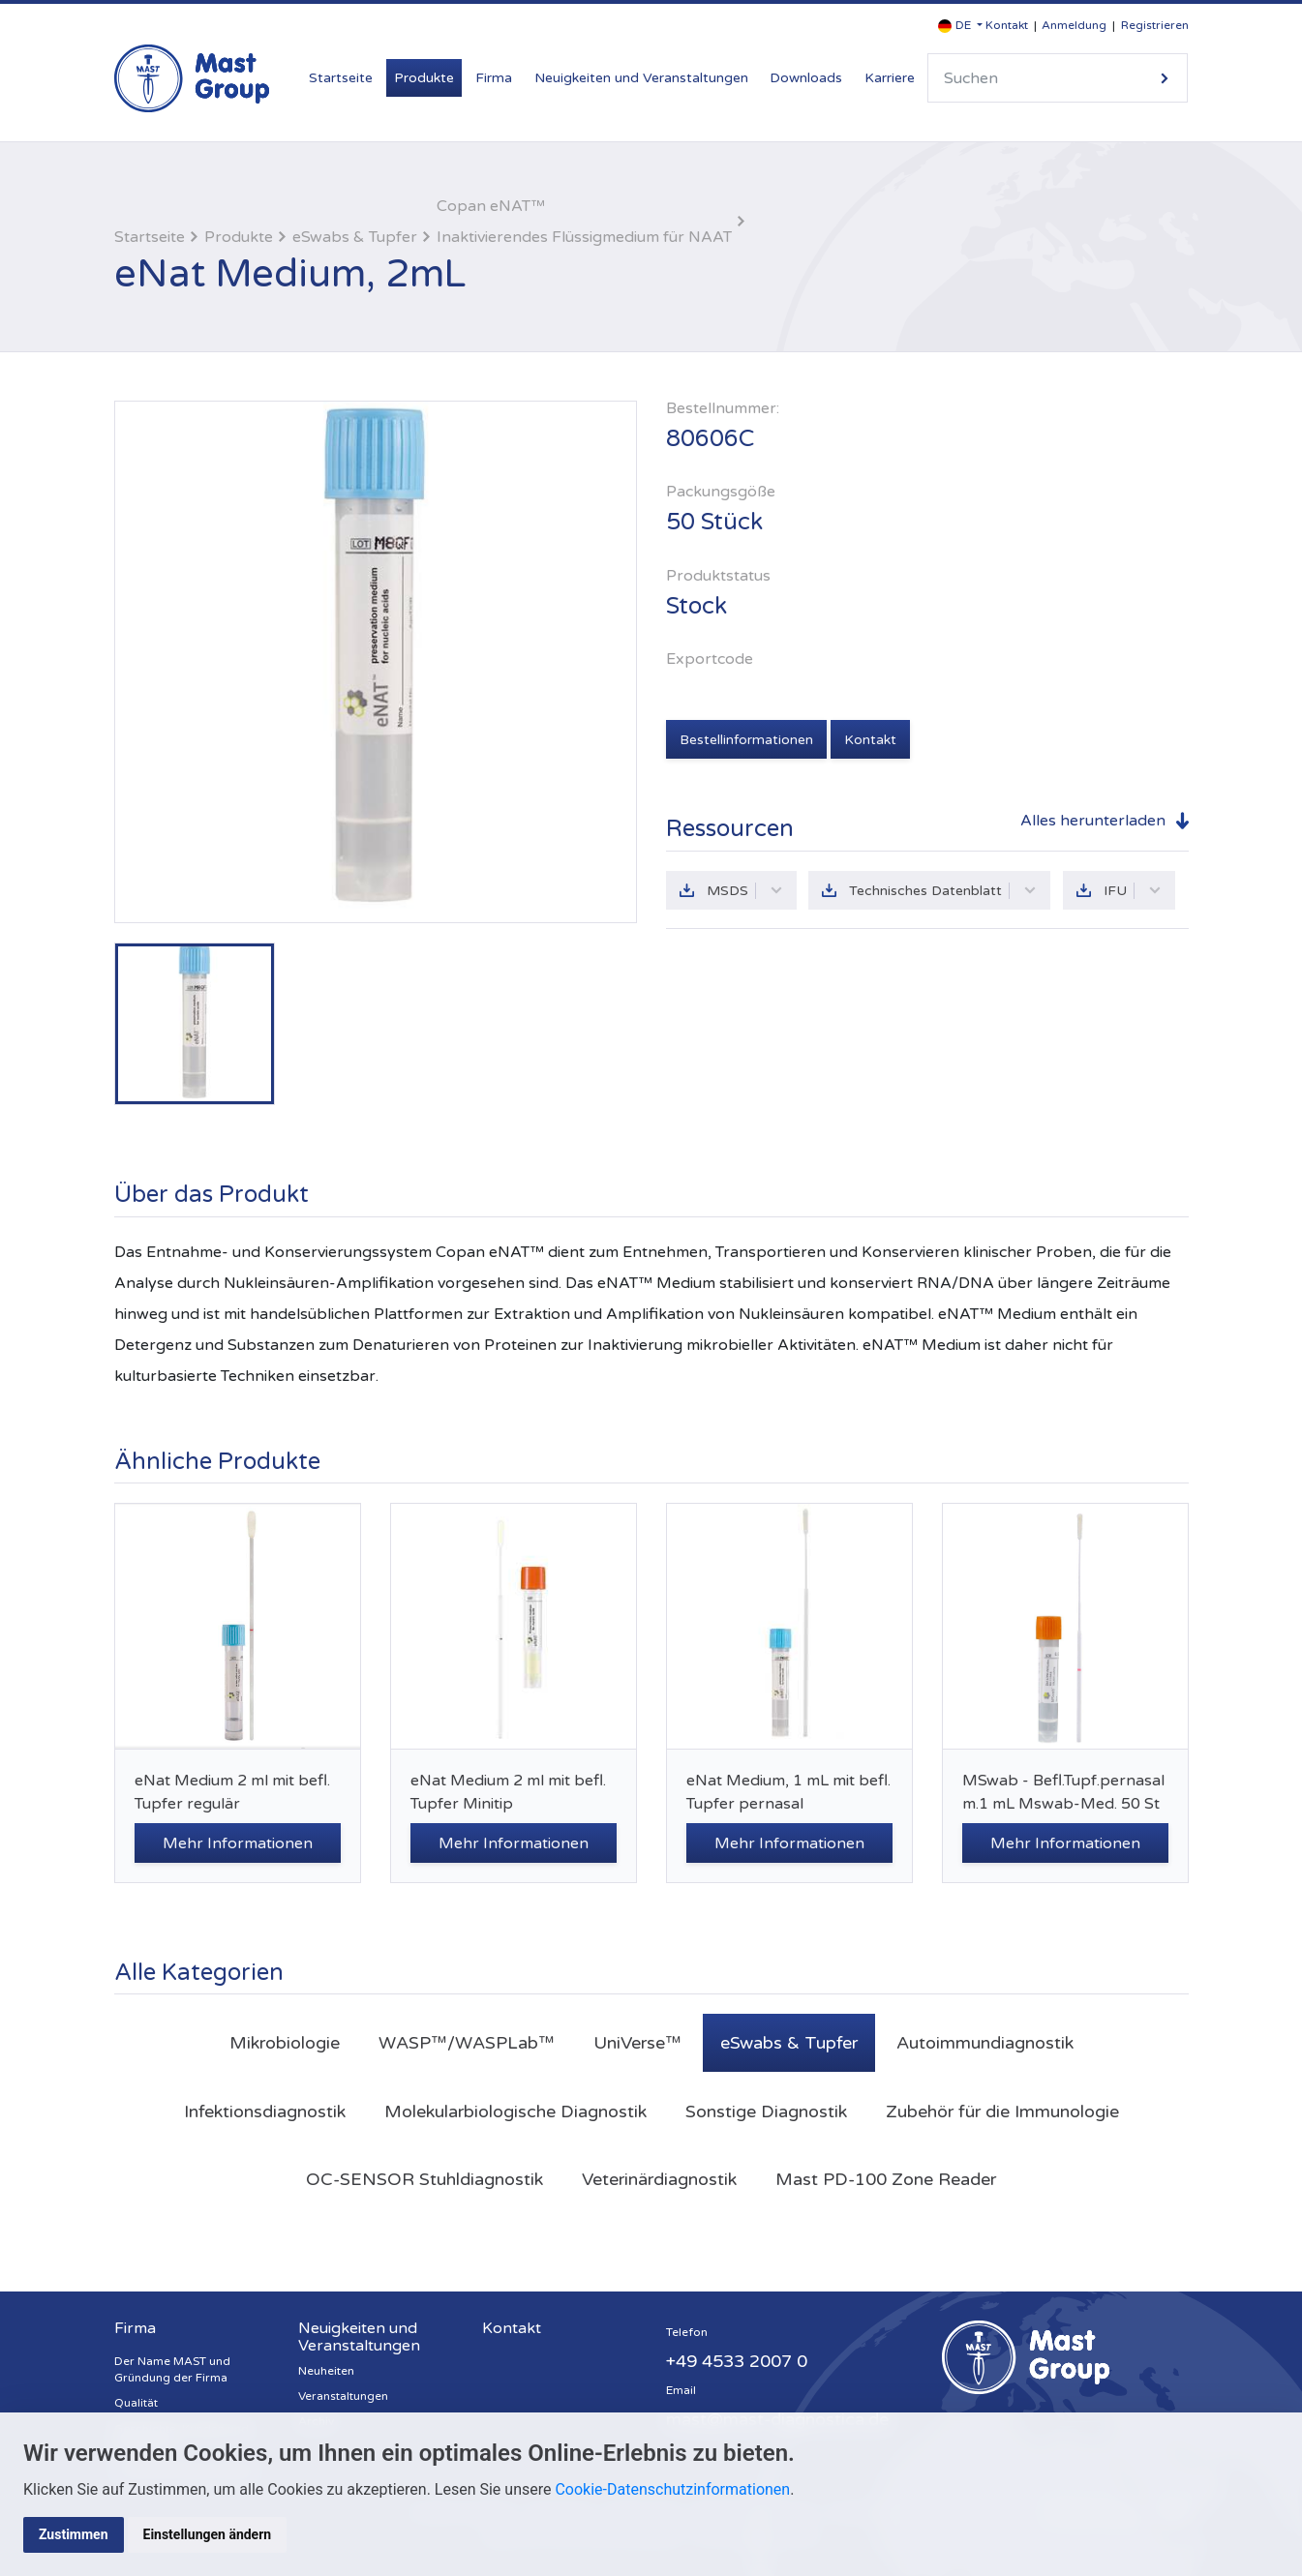 The width and height of the screenshot is (1302, 2576). I want to click on MSDS [button], so click(745, 891).